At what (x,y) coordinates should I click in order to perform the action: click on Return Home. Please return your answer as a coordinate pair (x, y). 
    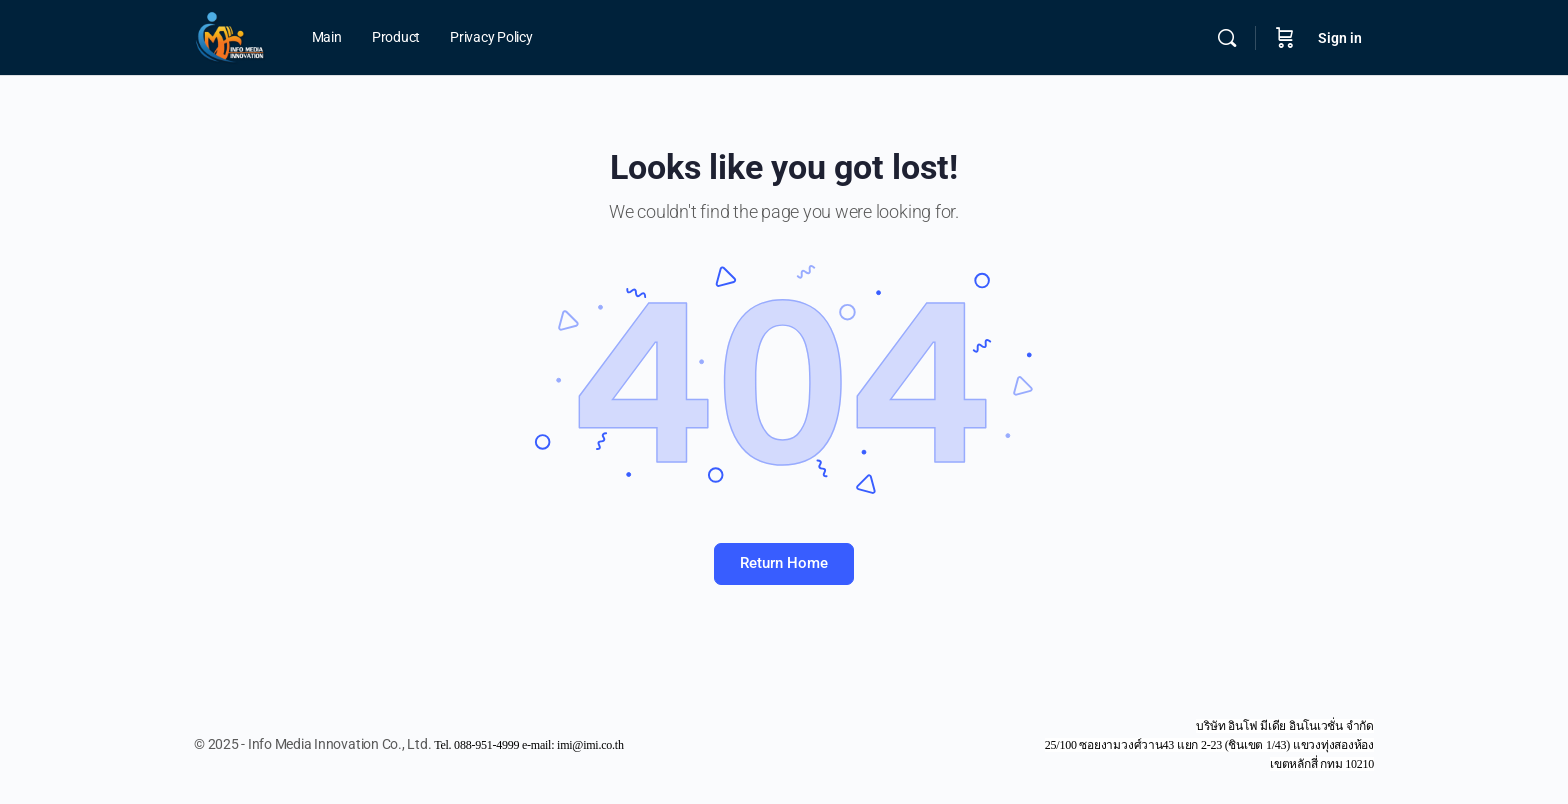
    Looking at the image, I should click on (784, 563).